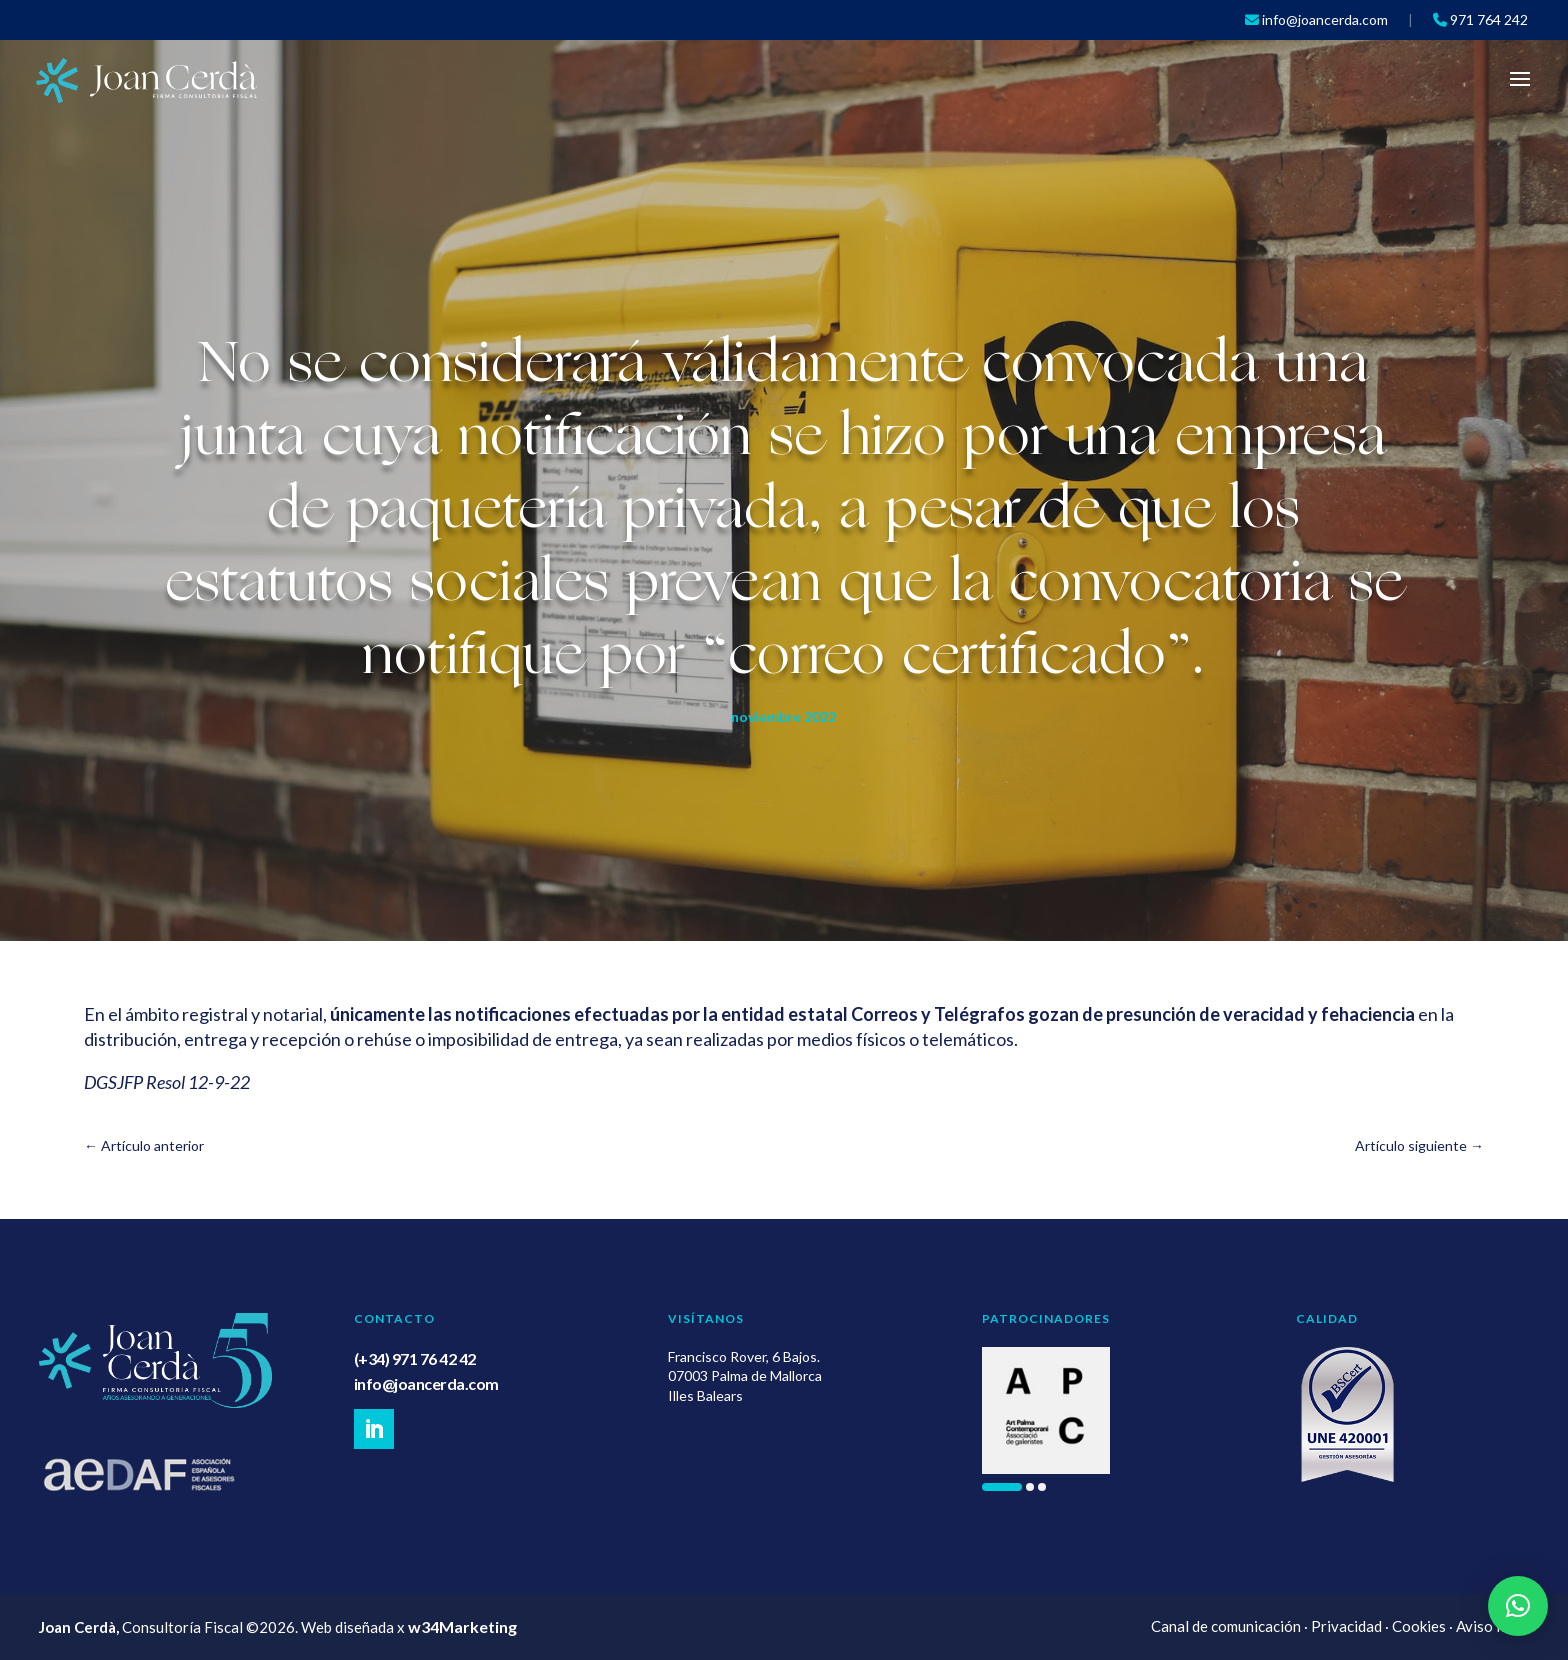 This screenshot has height=1660, width=1568. I want to click on (+34) 971 76 42 42, so click(415, 1358).